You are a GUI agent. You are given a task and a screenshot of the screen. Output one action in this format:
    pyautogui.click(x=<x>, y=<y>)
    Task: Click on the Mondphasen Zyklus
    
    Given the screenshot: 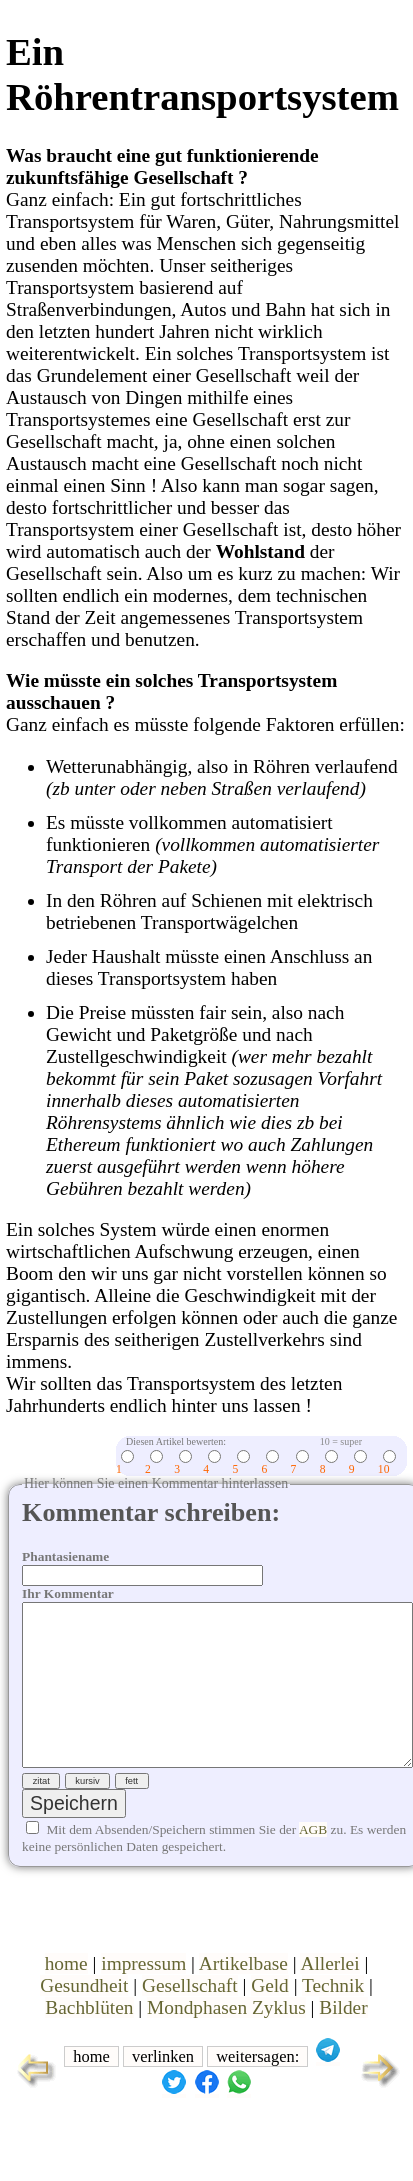 What is the action you would take?
    pyautogui.click(x=226, y=2039)
    